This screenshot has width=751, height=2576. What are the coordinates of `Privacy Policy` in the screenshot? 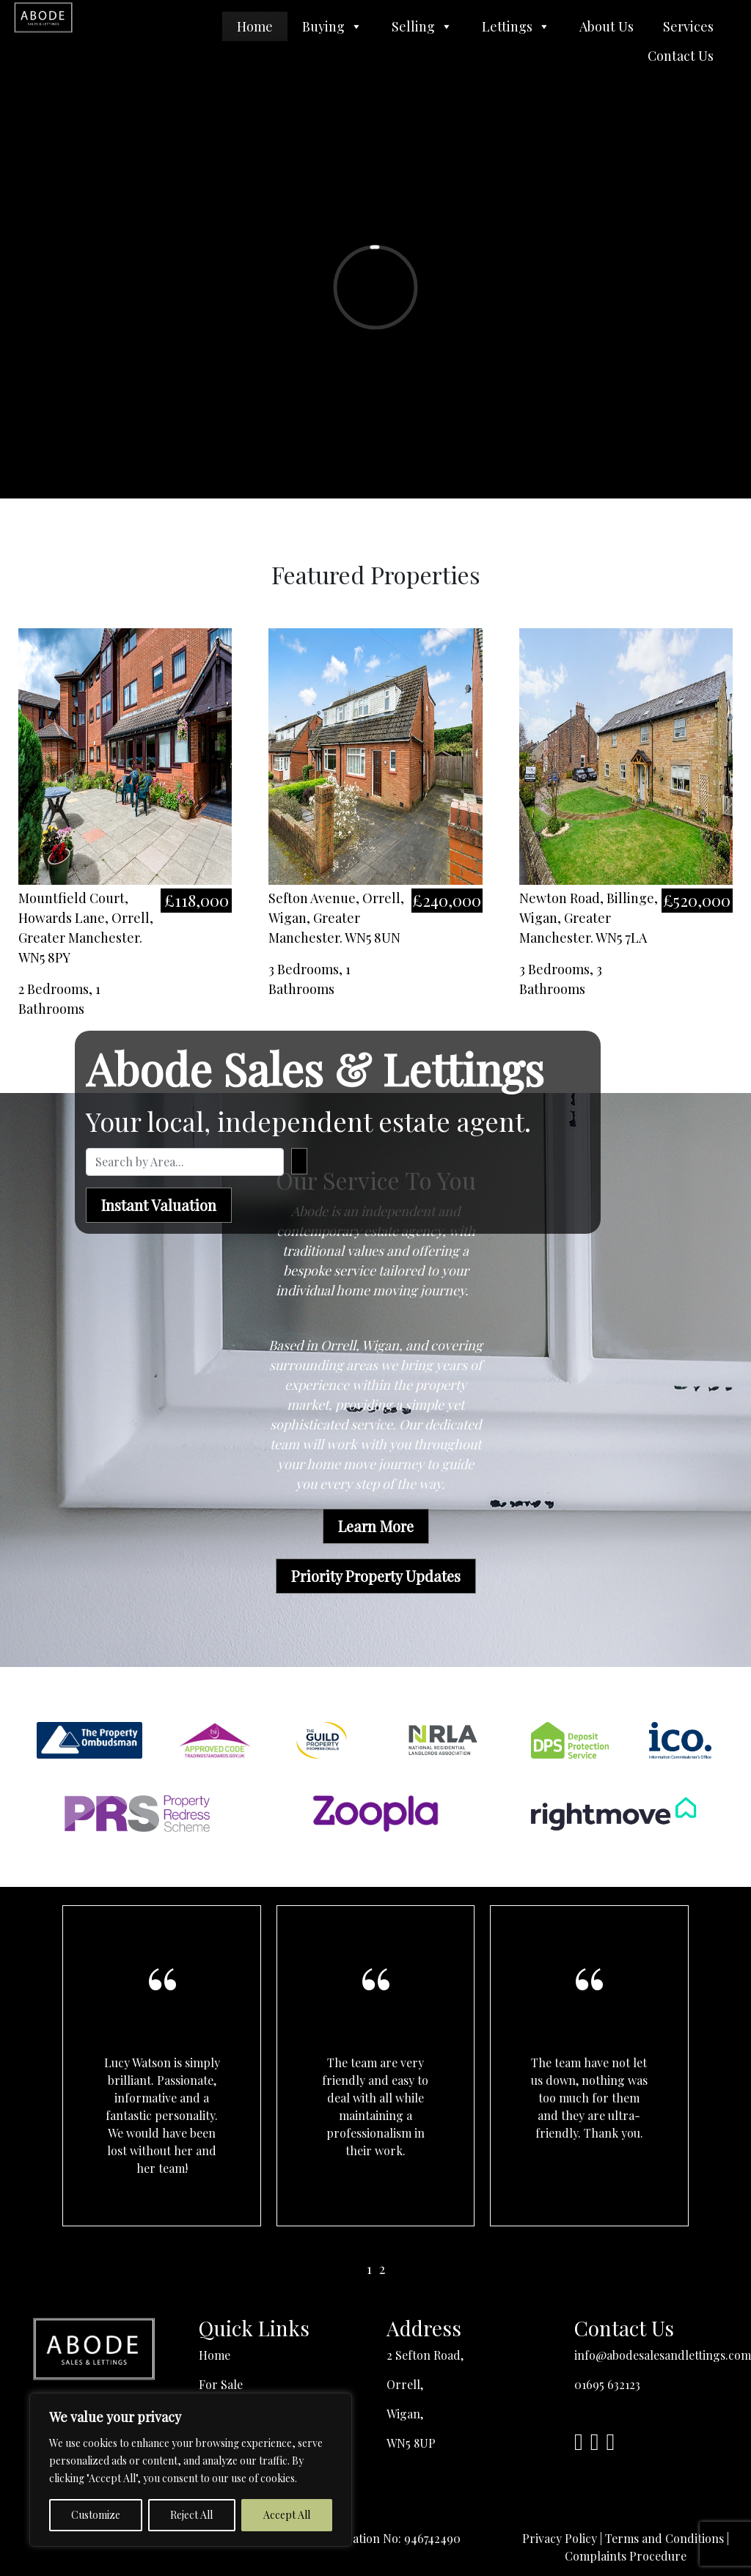 It's located at (559, 2538).